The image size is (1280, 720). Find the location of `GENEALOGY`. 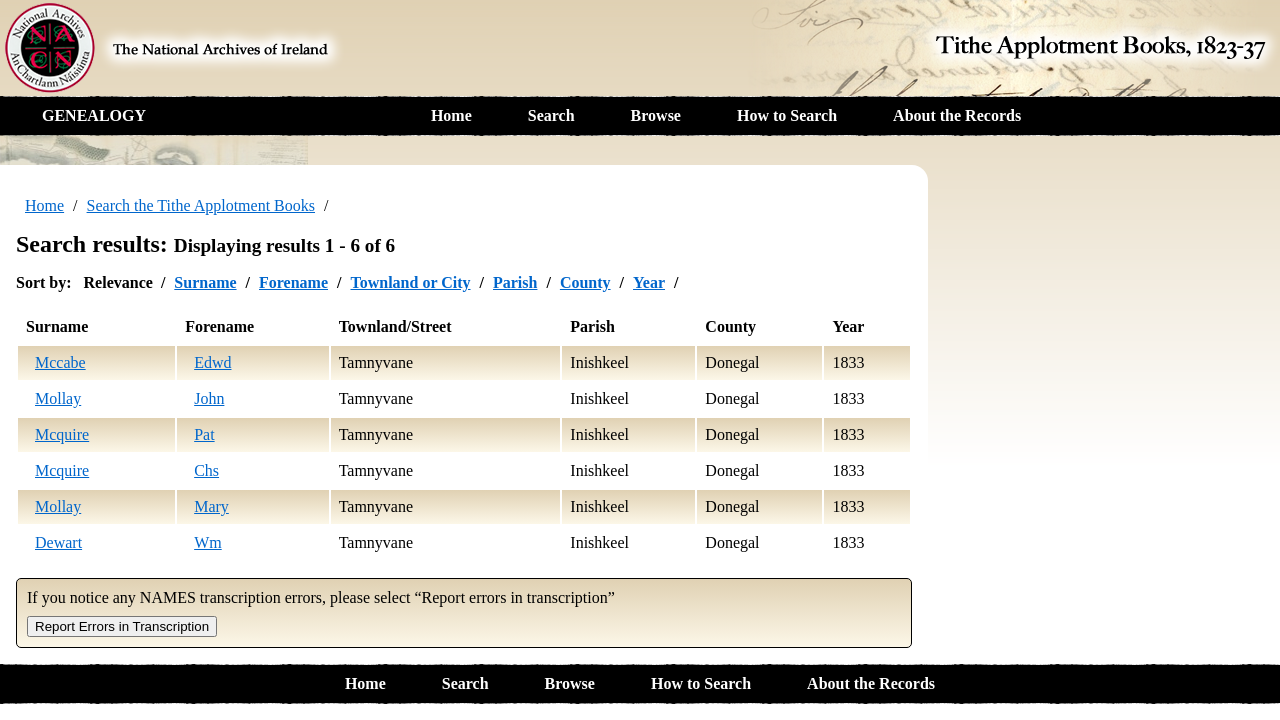

GENEALOGY is located at coordinates (94, 115).